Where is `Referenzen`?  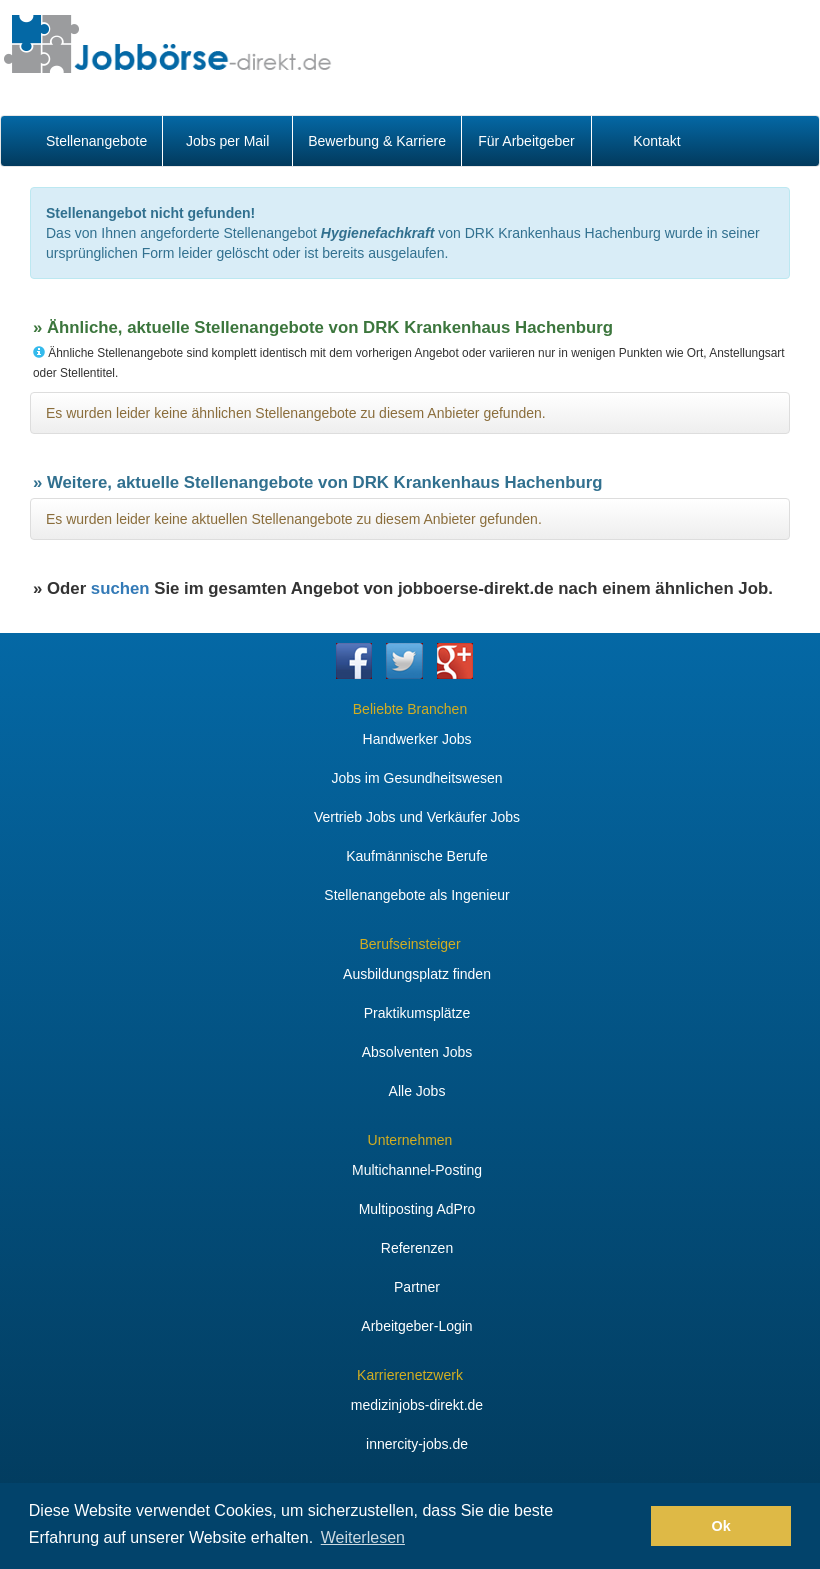 Referenzen is located at coordinates (417, 1248).